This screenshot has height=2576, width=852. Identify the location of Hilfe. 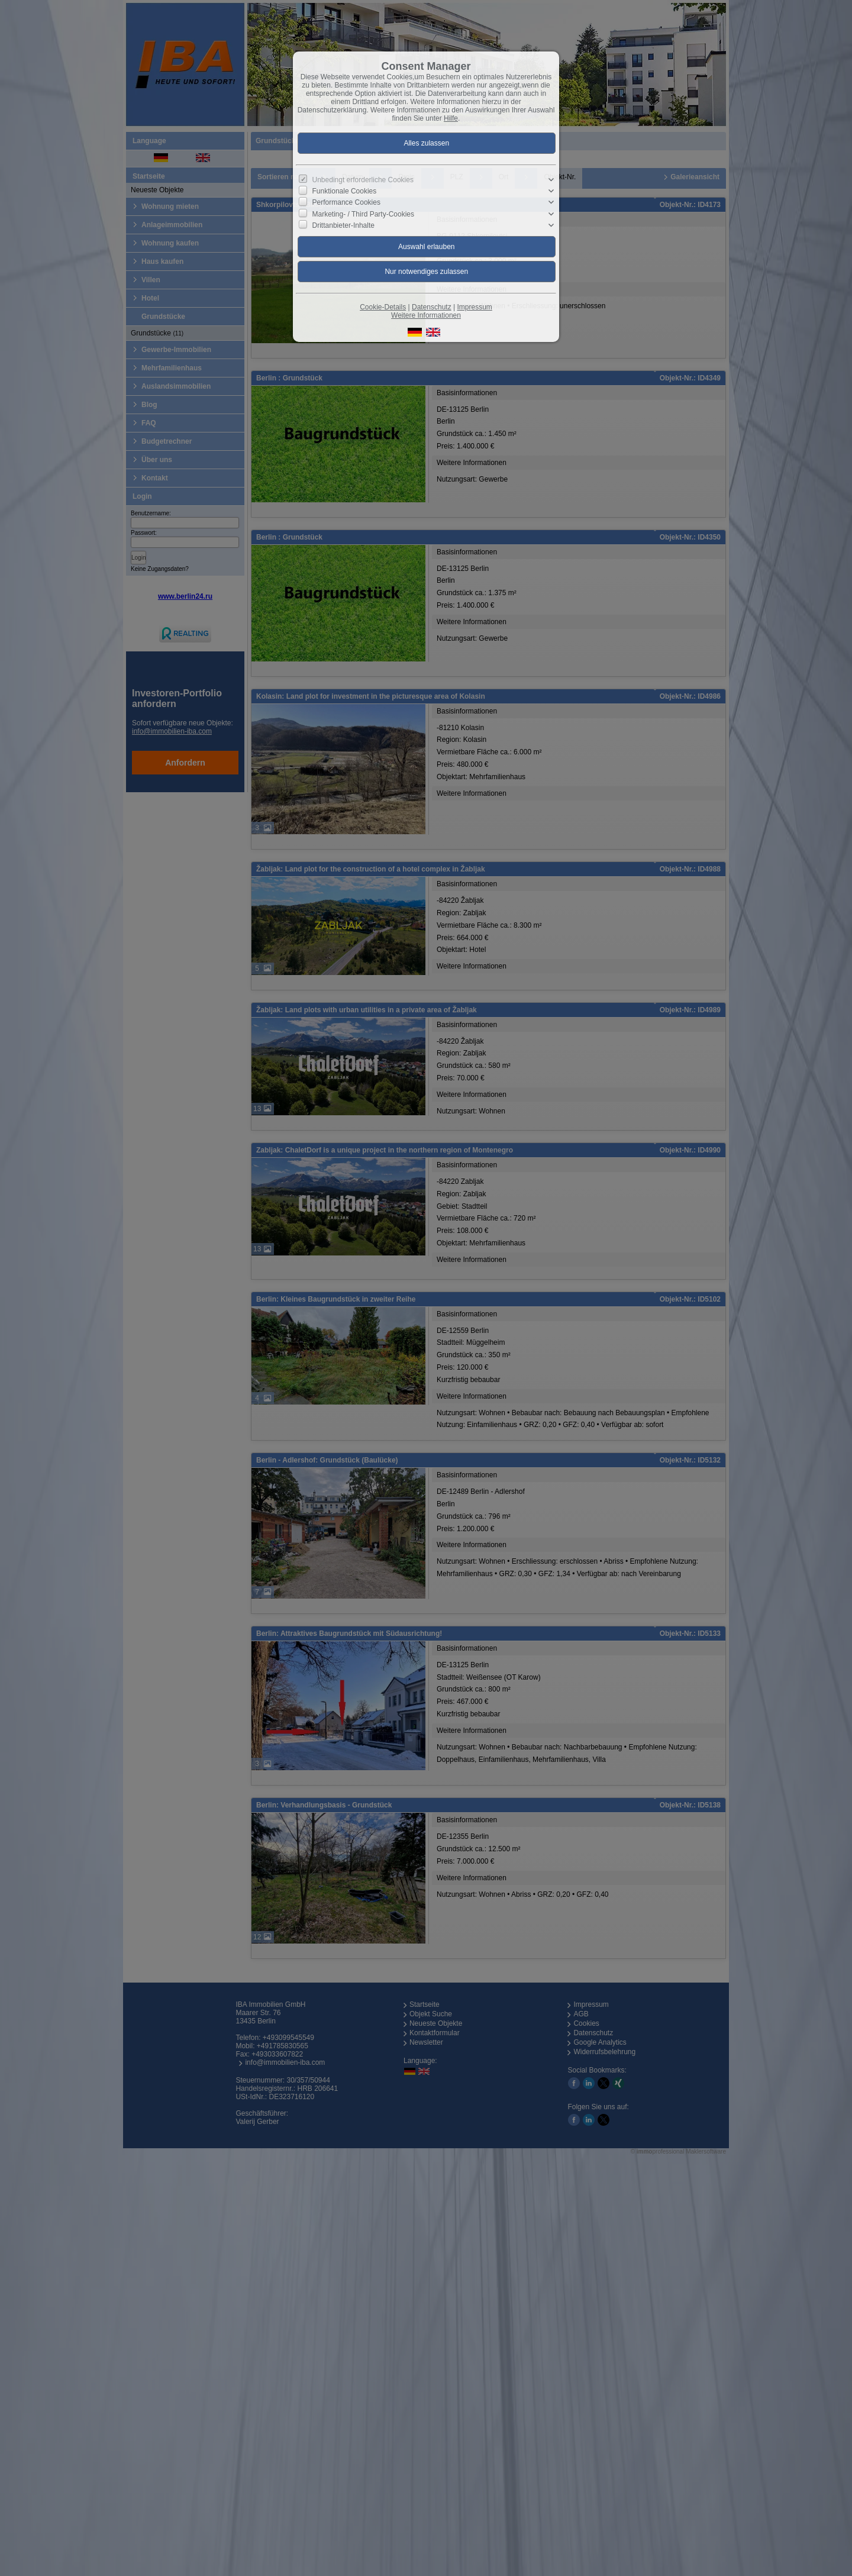
(451, 118).